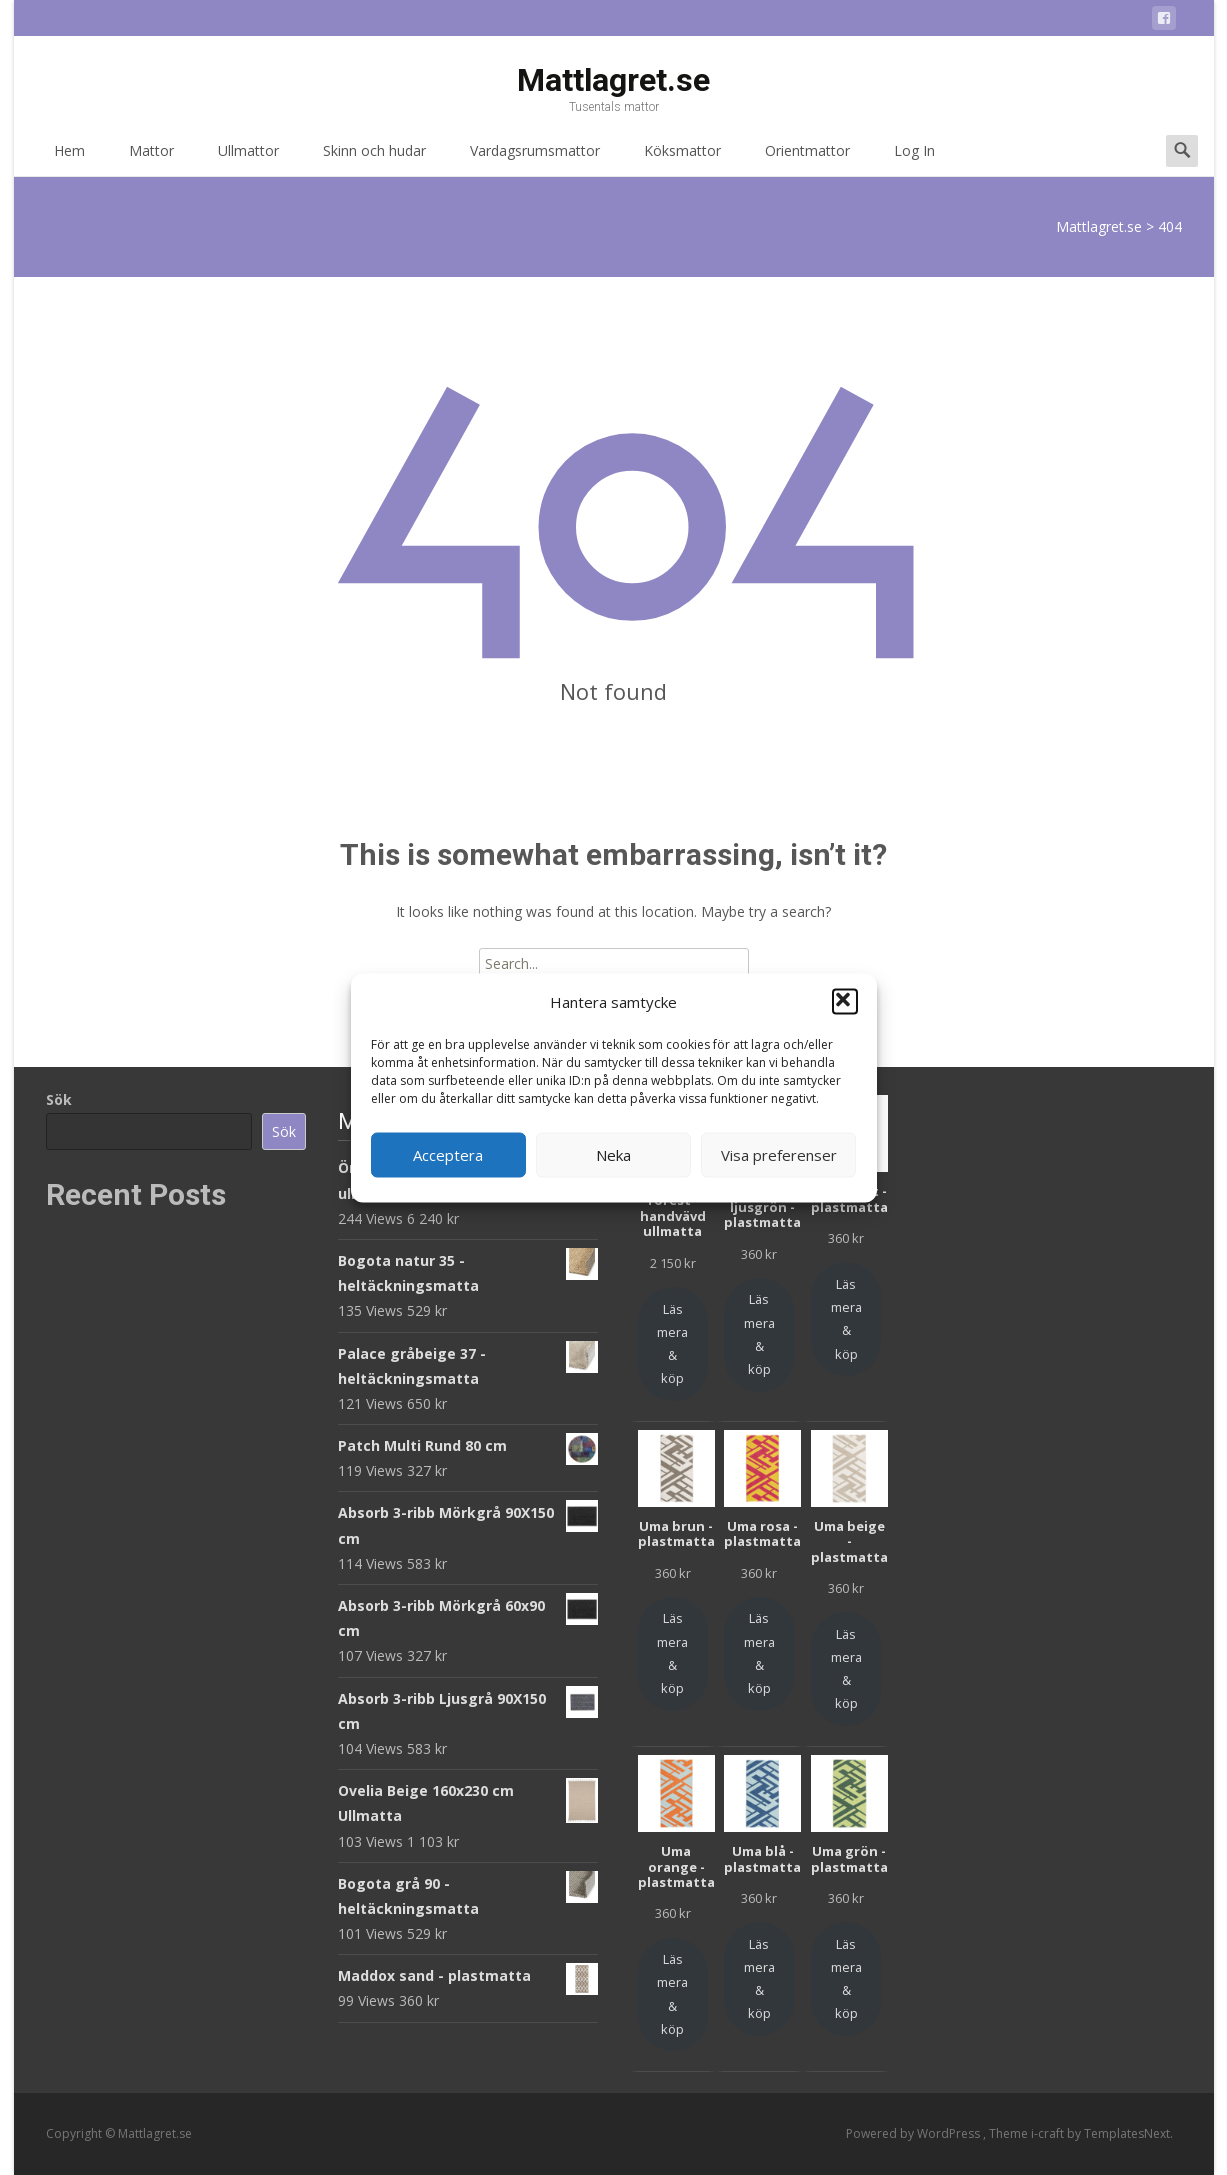 The height and width of the screenshot is (2175, 1227). Describe the element at coordinates (914, 157) in the screenshot. I see `Log In` at that location.